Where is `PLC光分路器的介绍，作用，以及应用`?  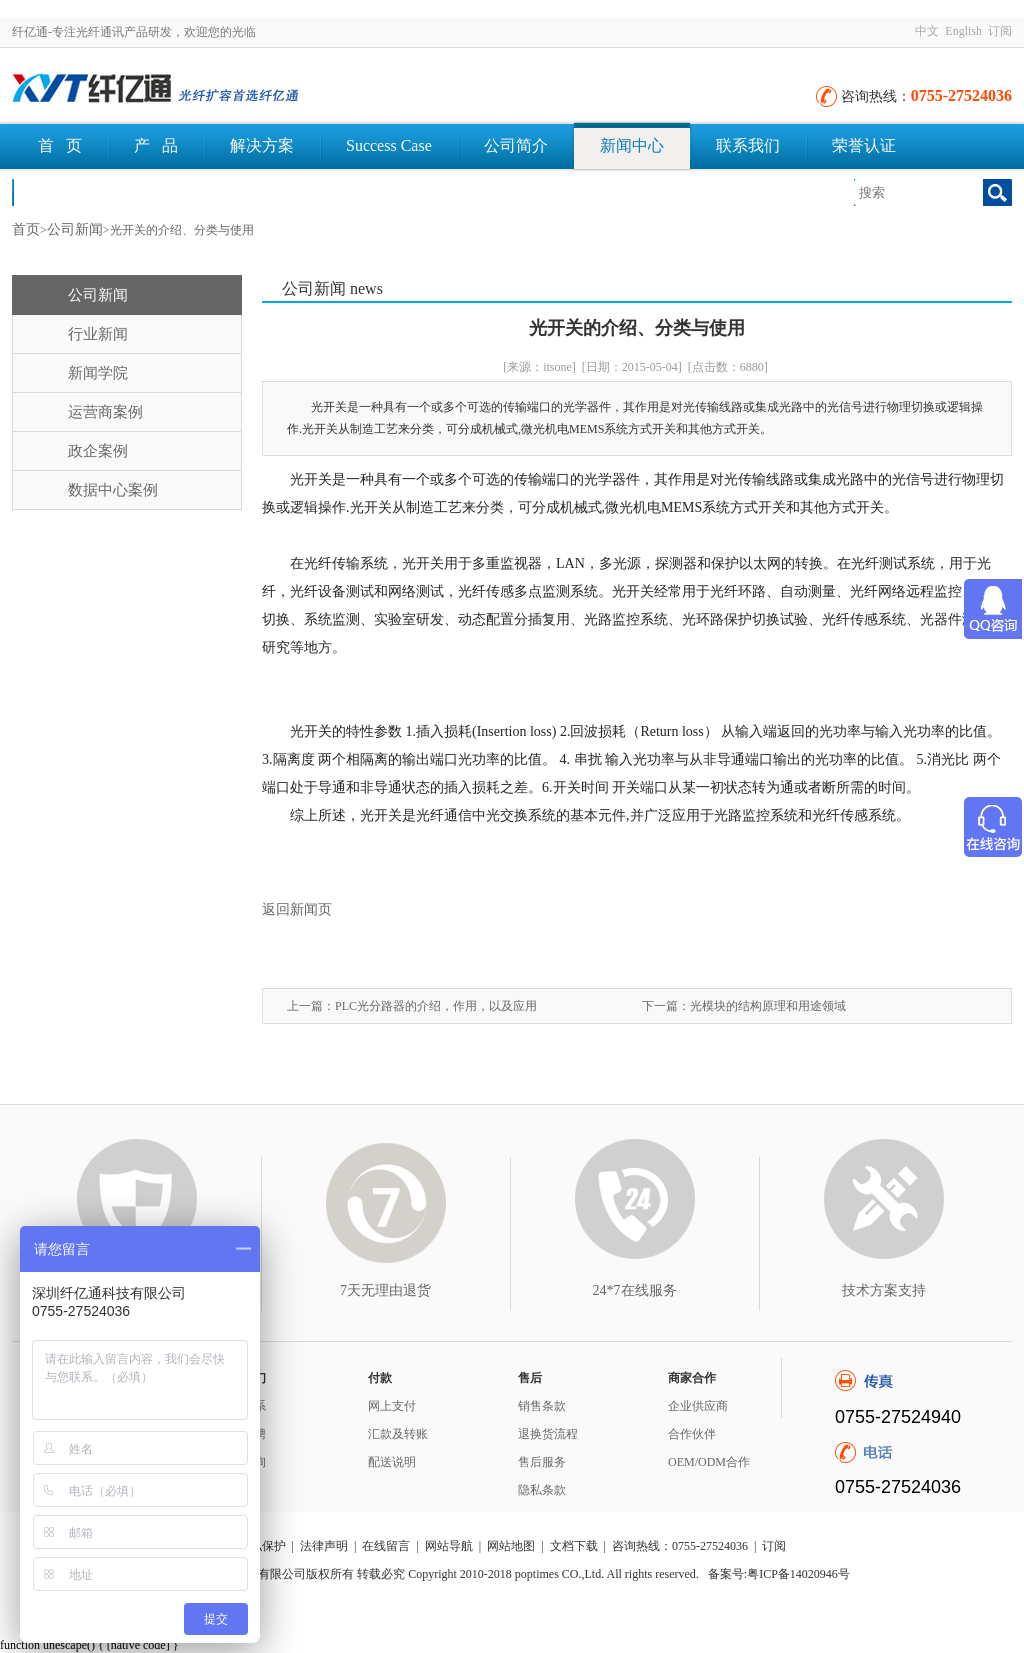
PLC光分路器的介绍，作用，以及应用 is located at coordinates (436, 1006).